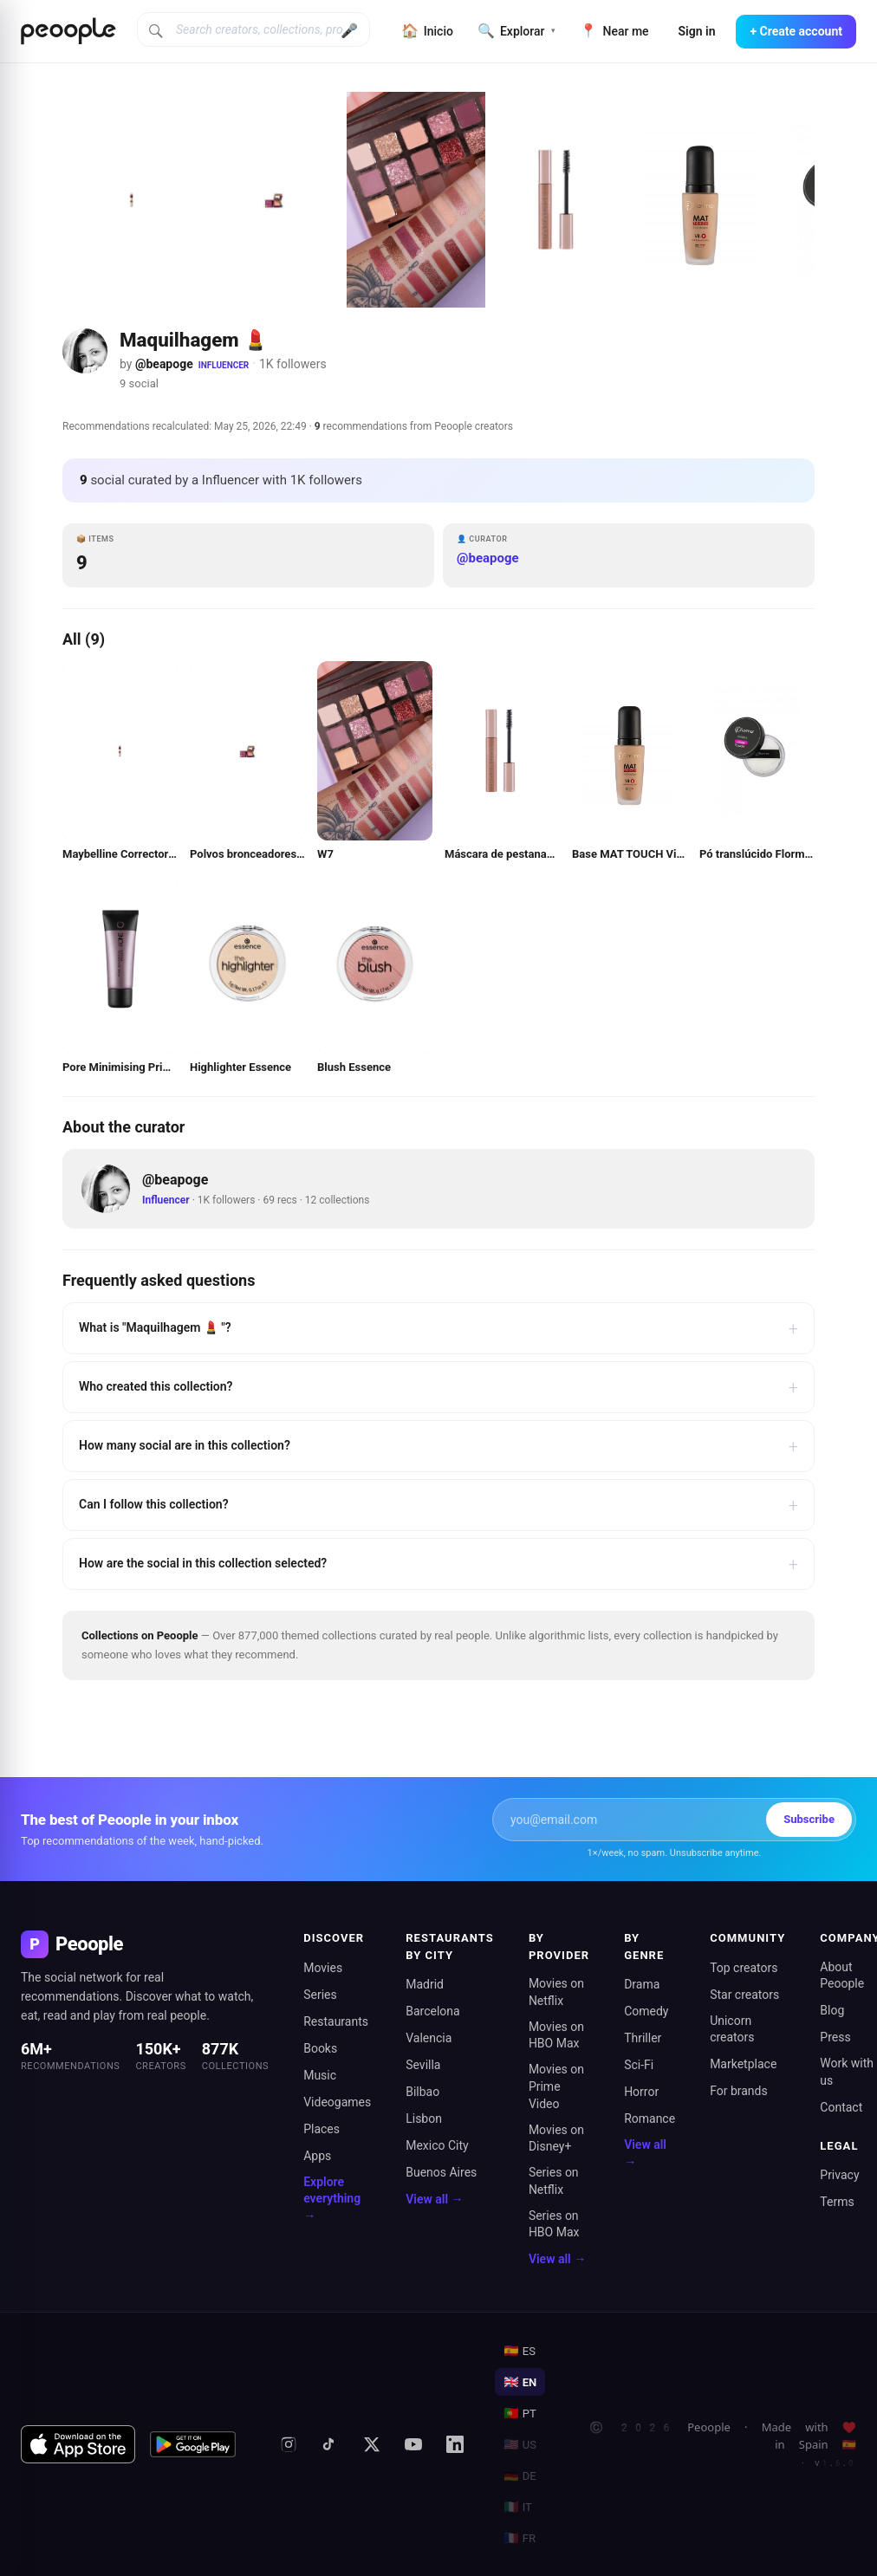 This screenshot has width=877, height=2576. I want to click on [Inicio de Peoople], so click(68, 31).